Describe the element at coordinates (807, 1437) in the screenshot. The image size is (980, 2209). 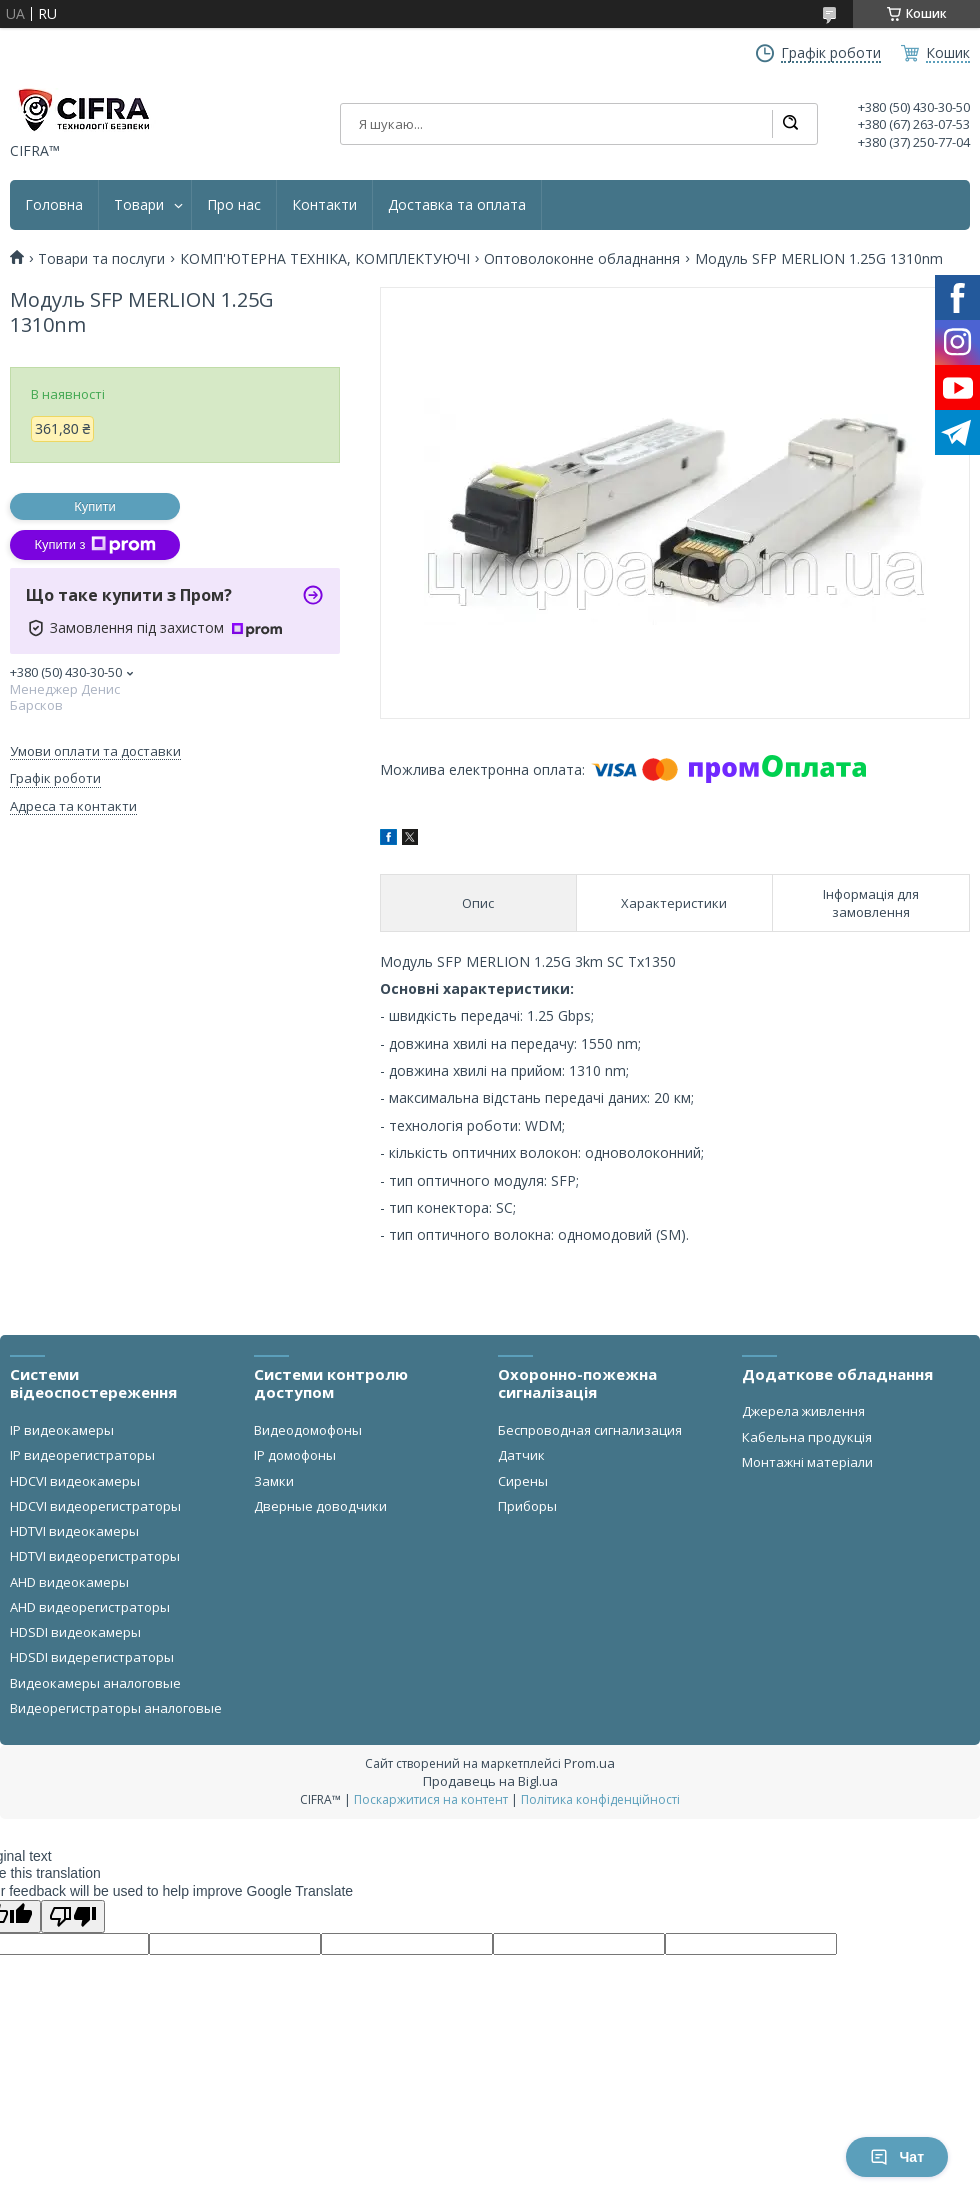
I see `Кабельна продукція` at that location.